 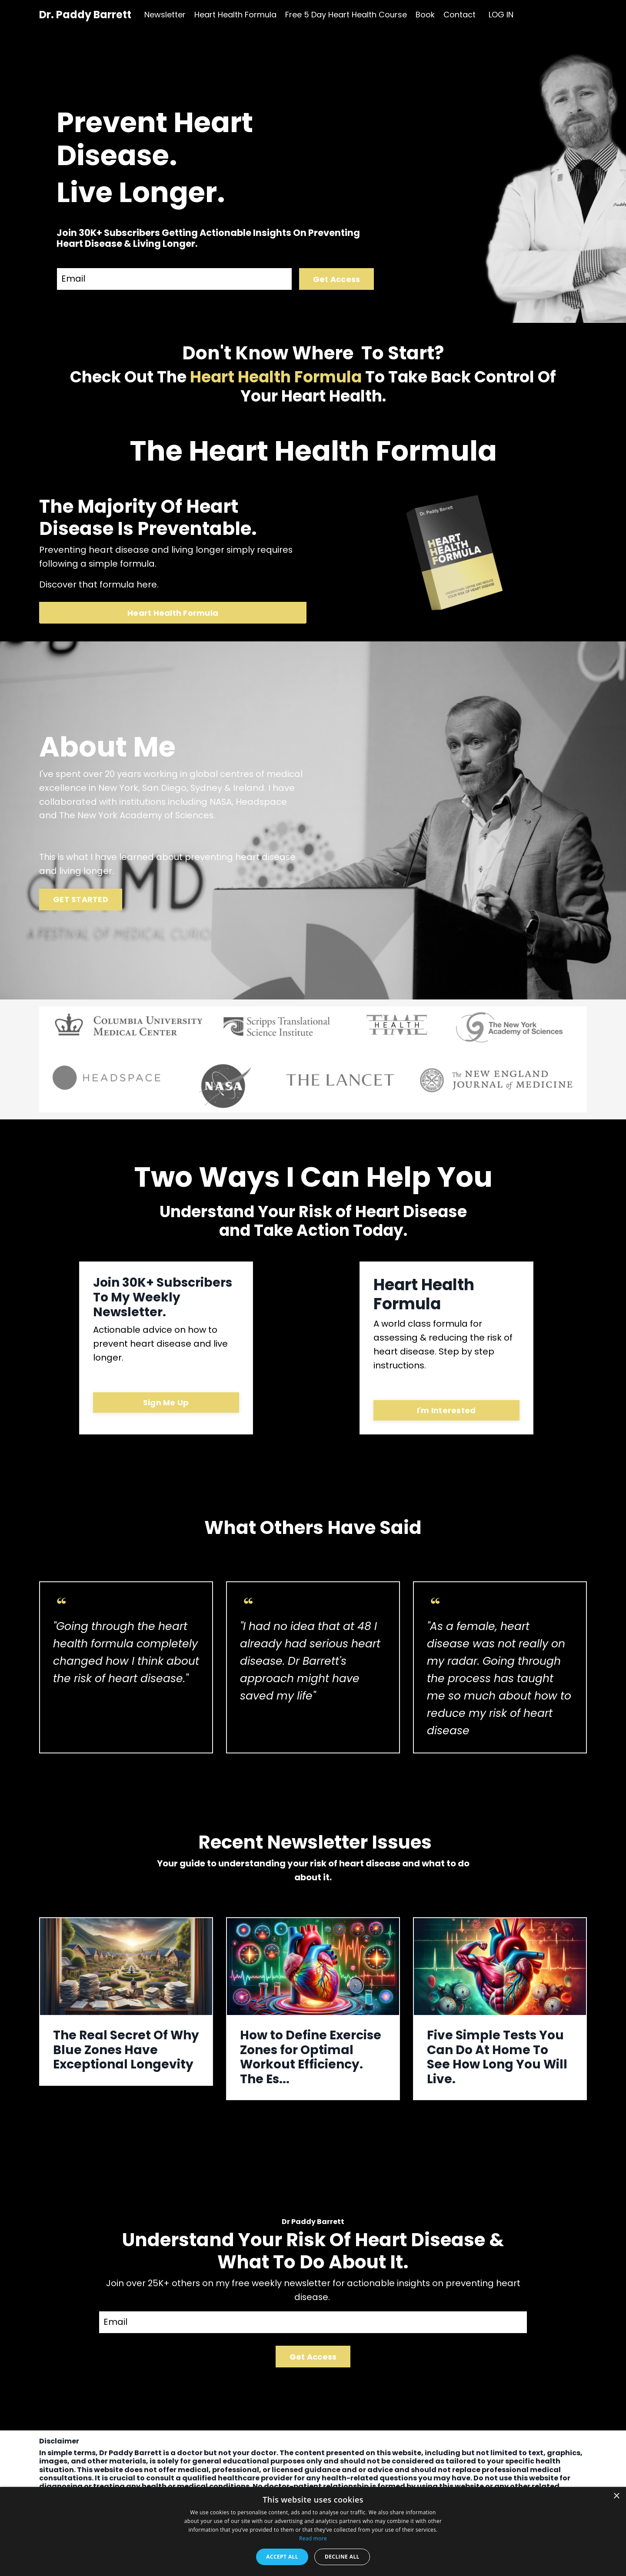 I want to click on I'm Interested [button], so click(x=446, y=1411).